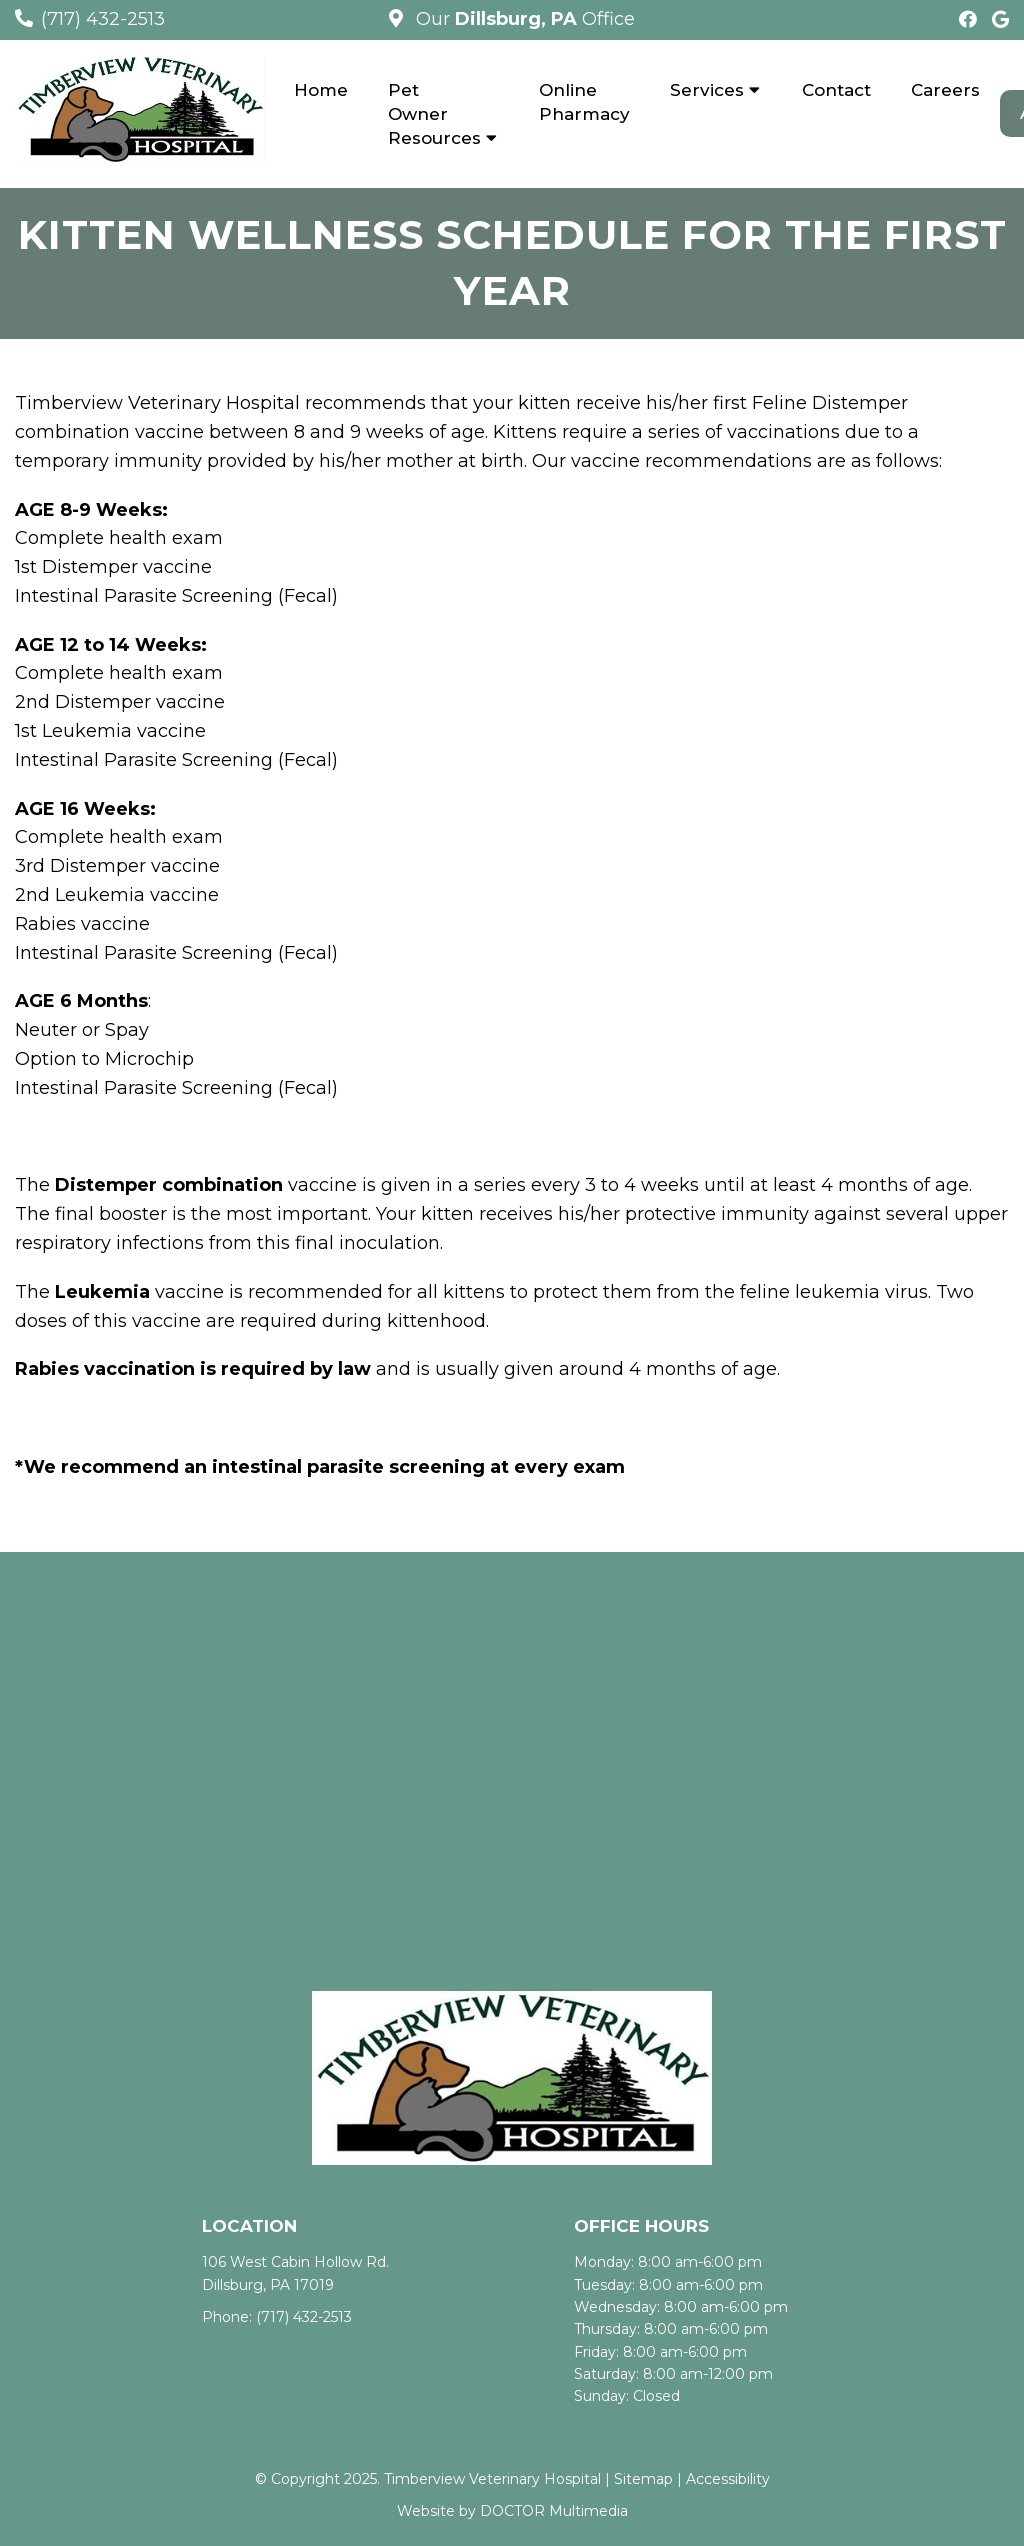 The height and width of the screenshot is (2546, 1024). I want to click on Contact, so click(836, 90).